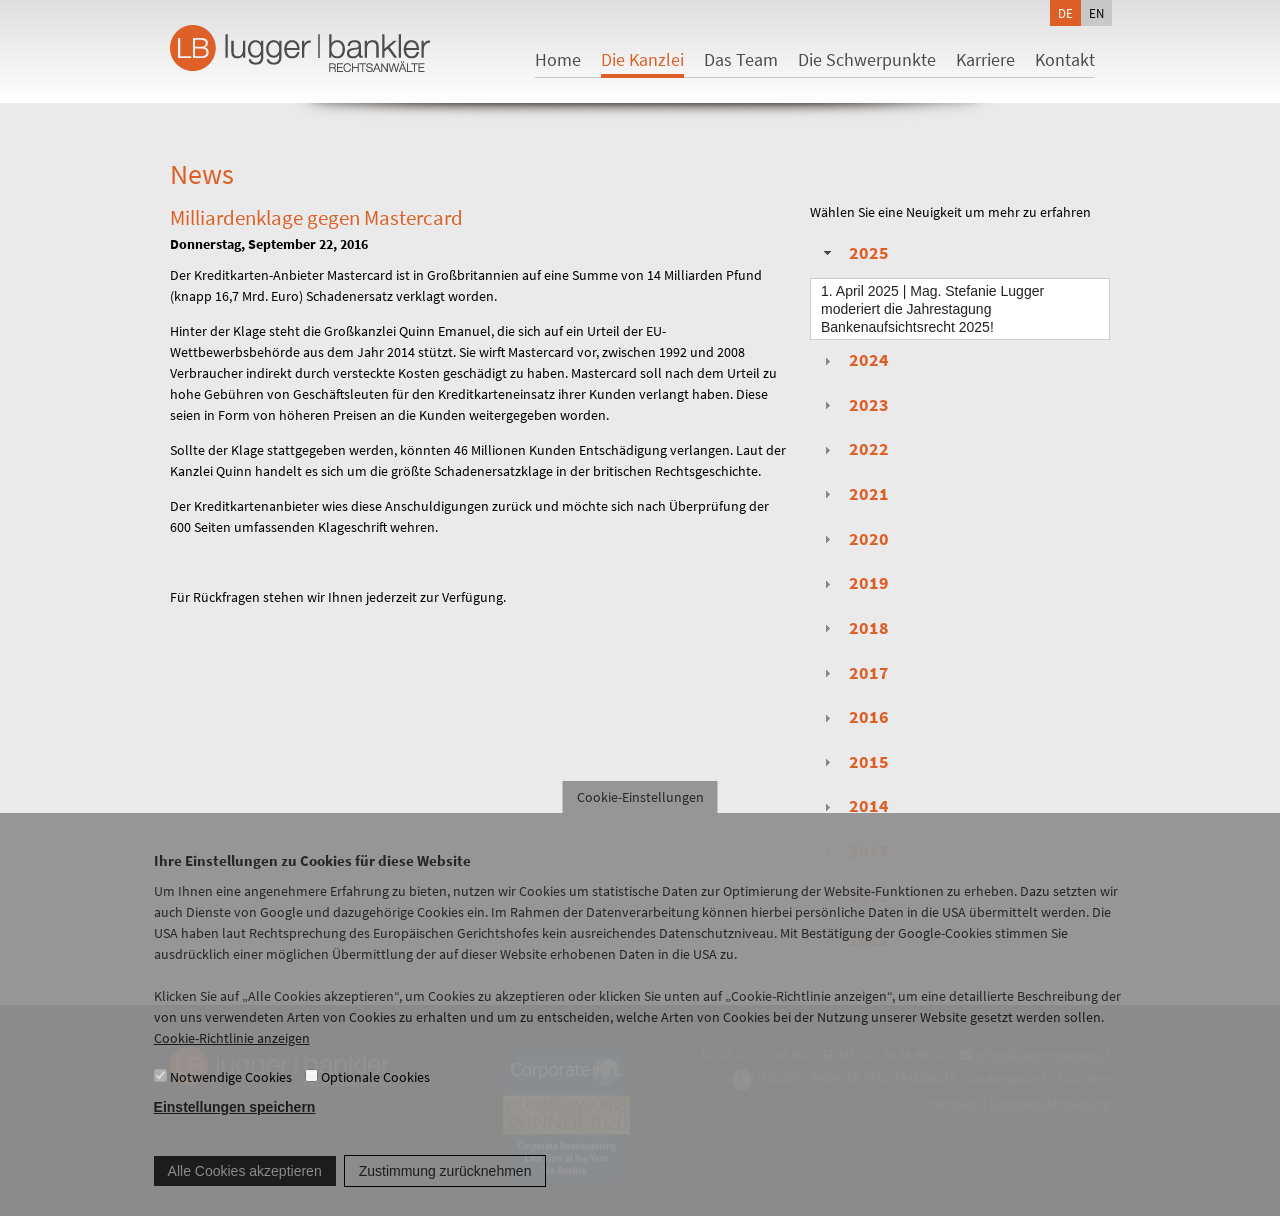  I want to click on 2022 [tab], so click(854, 449).